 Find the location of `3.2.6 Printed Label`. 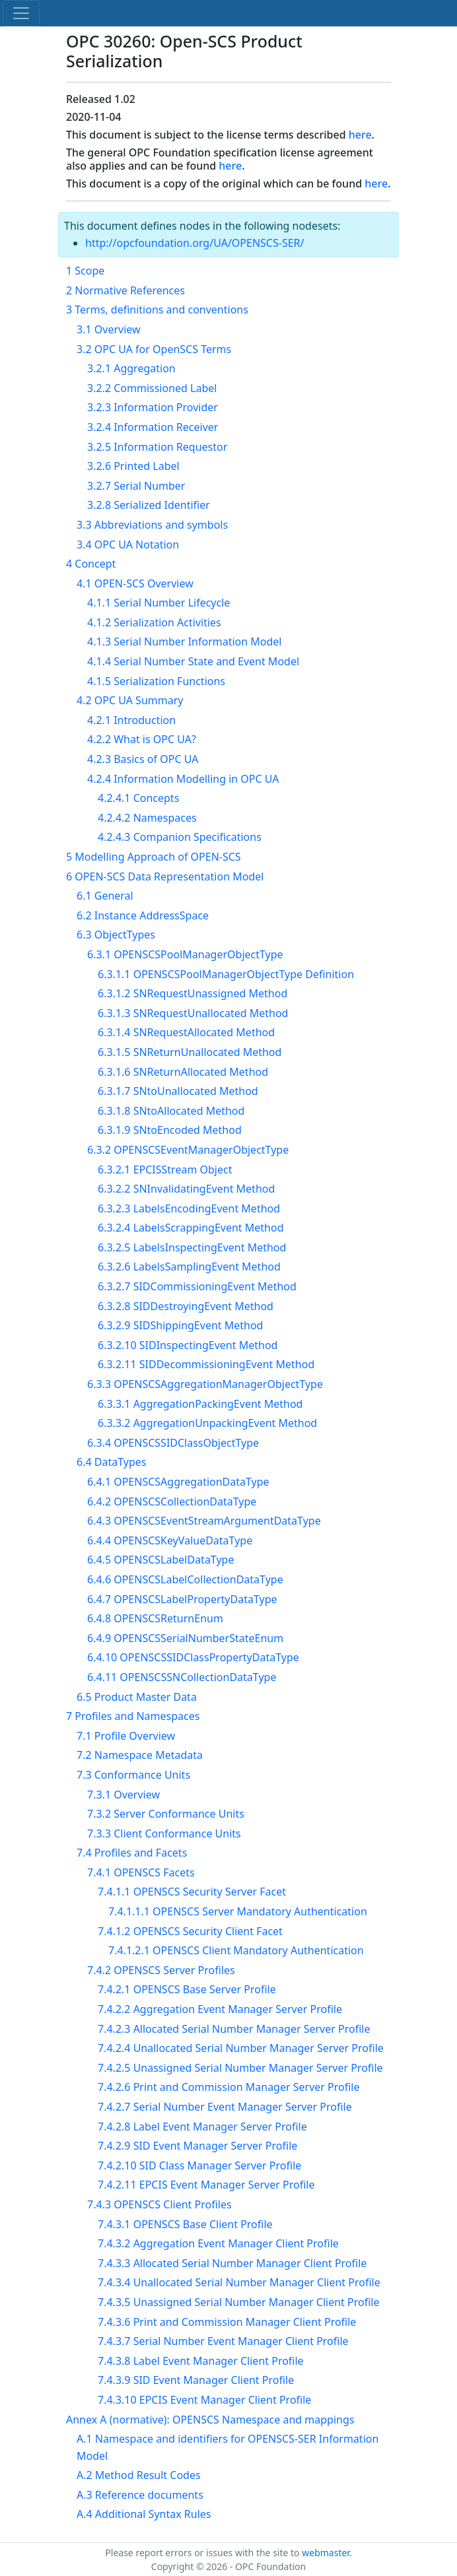

3.2.6 Printed Label is located at coordinates (133, 466).